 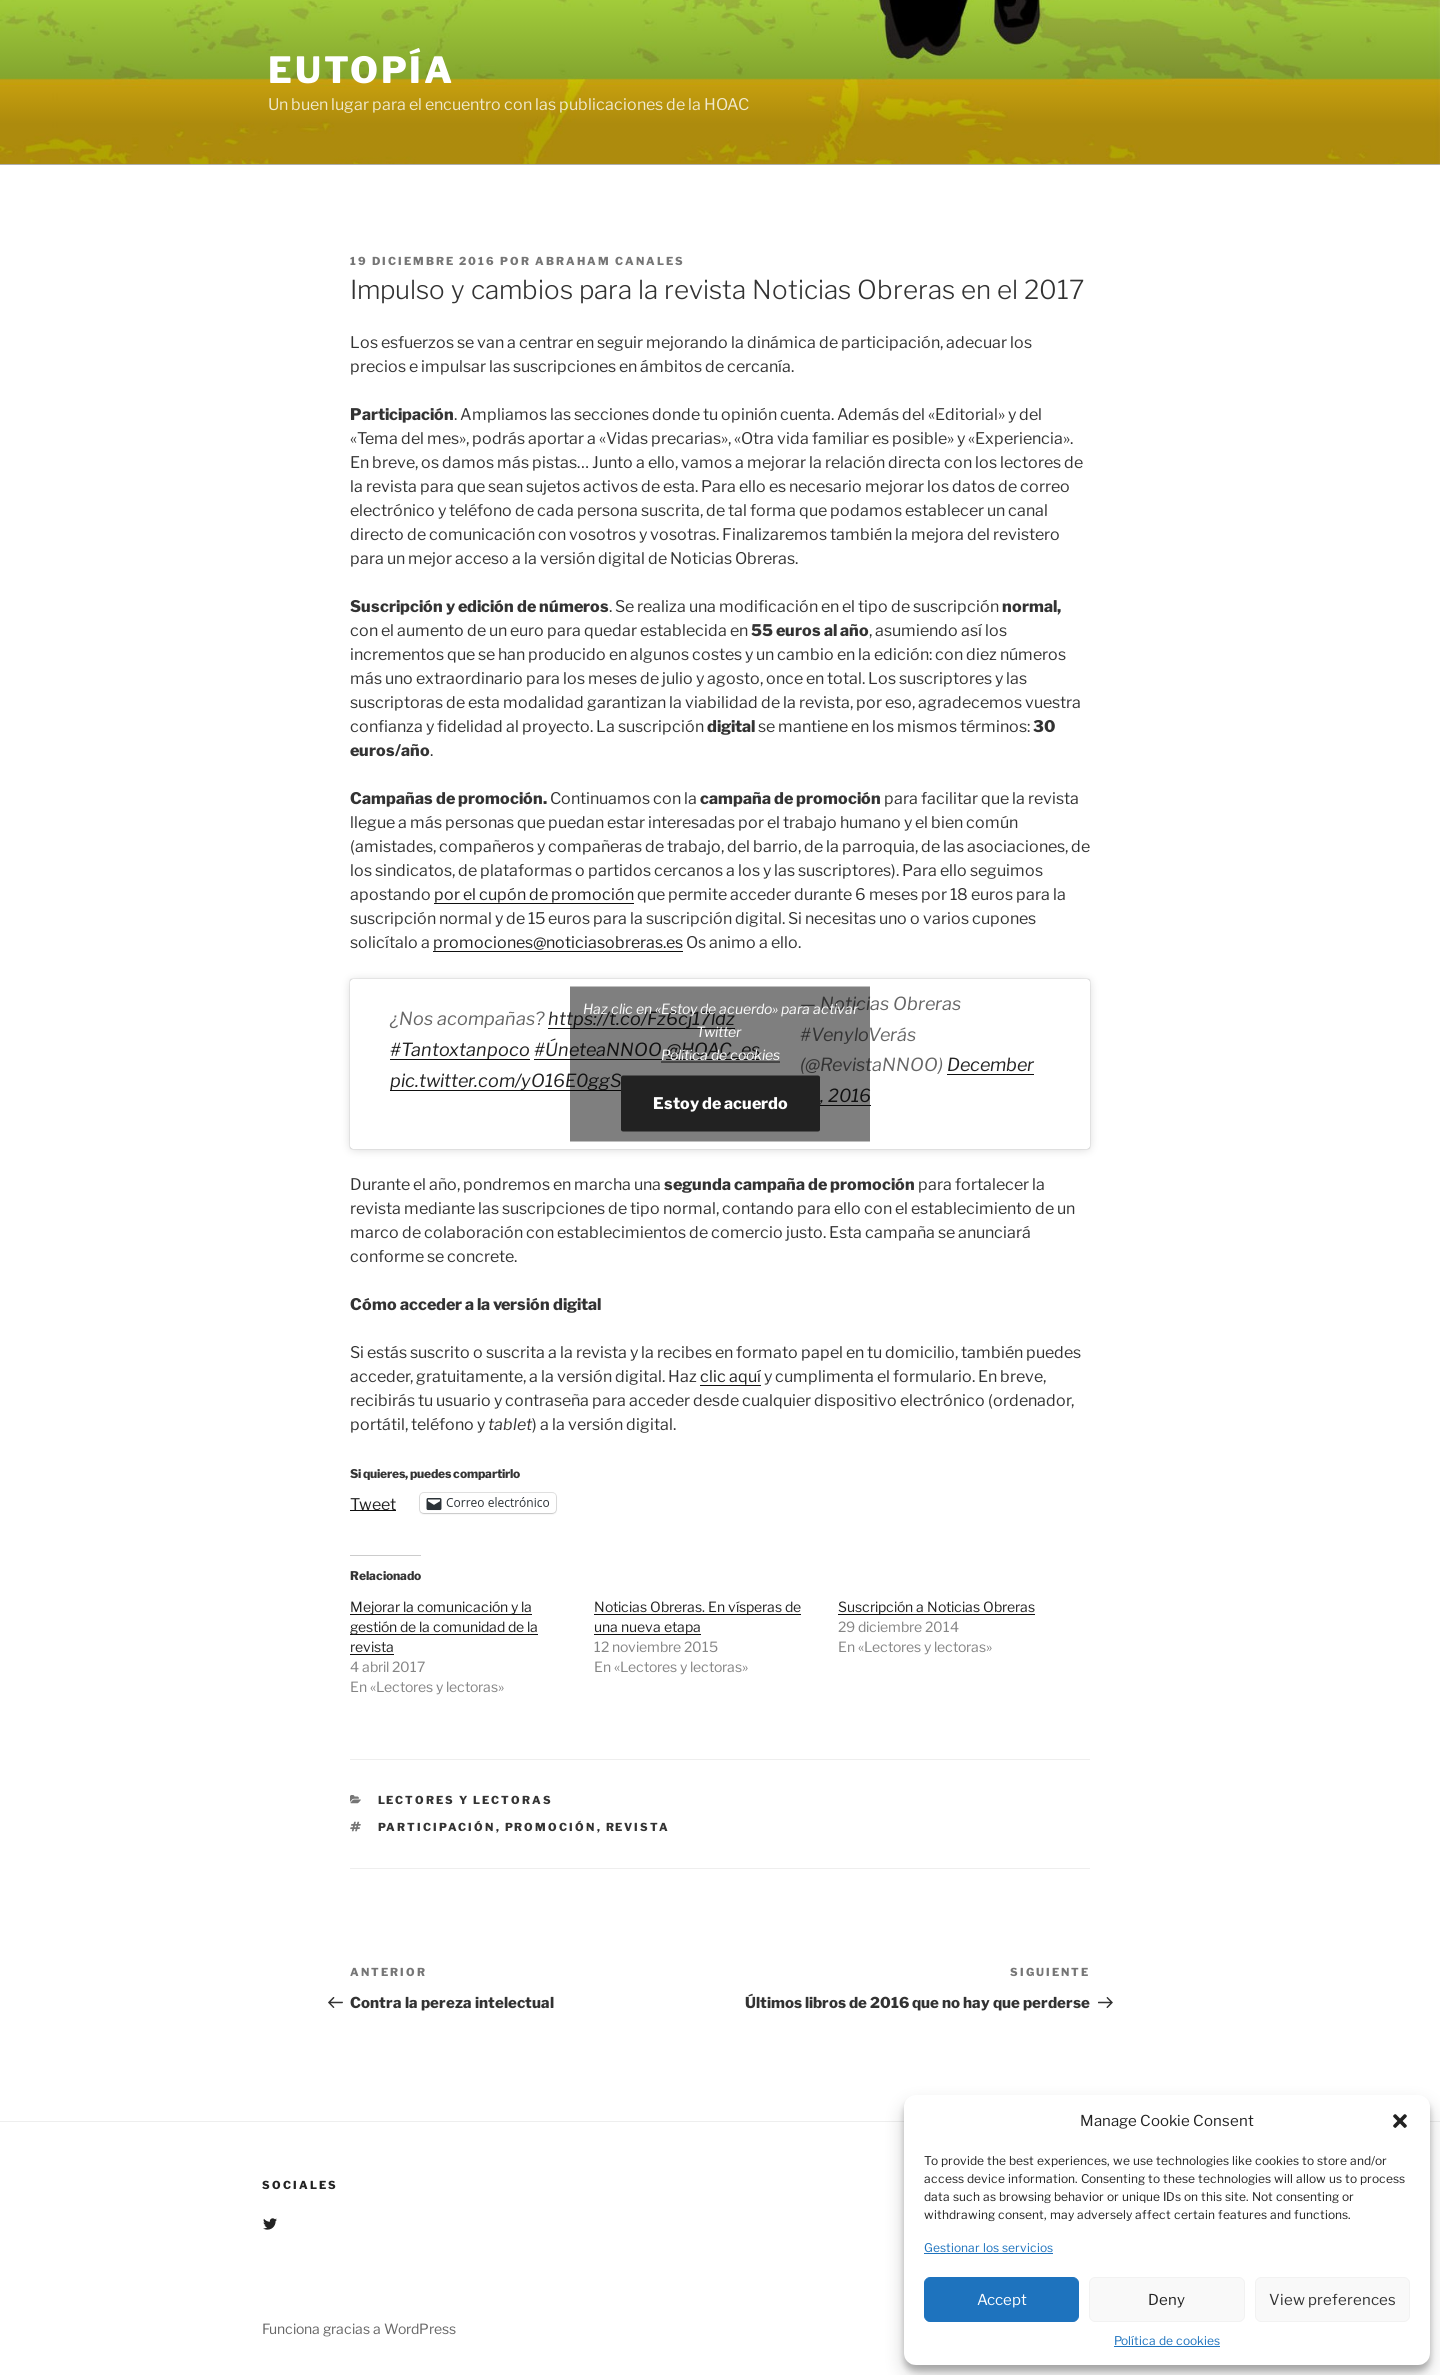 I want to click on Lectores y lectoras, so click(x=466, y=1800).